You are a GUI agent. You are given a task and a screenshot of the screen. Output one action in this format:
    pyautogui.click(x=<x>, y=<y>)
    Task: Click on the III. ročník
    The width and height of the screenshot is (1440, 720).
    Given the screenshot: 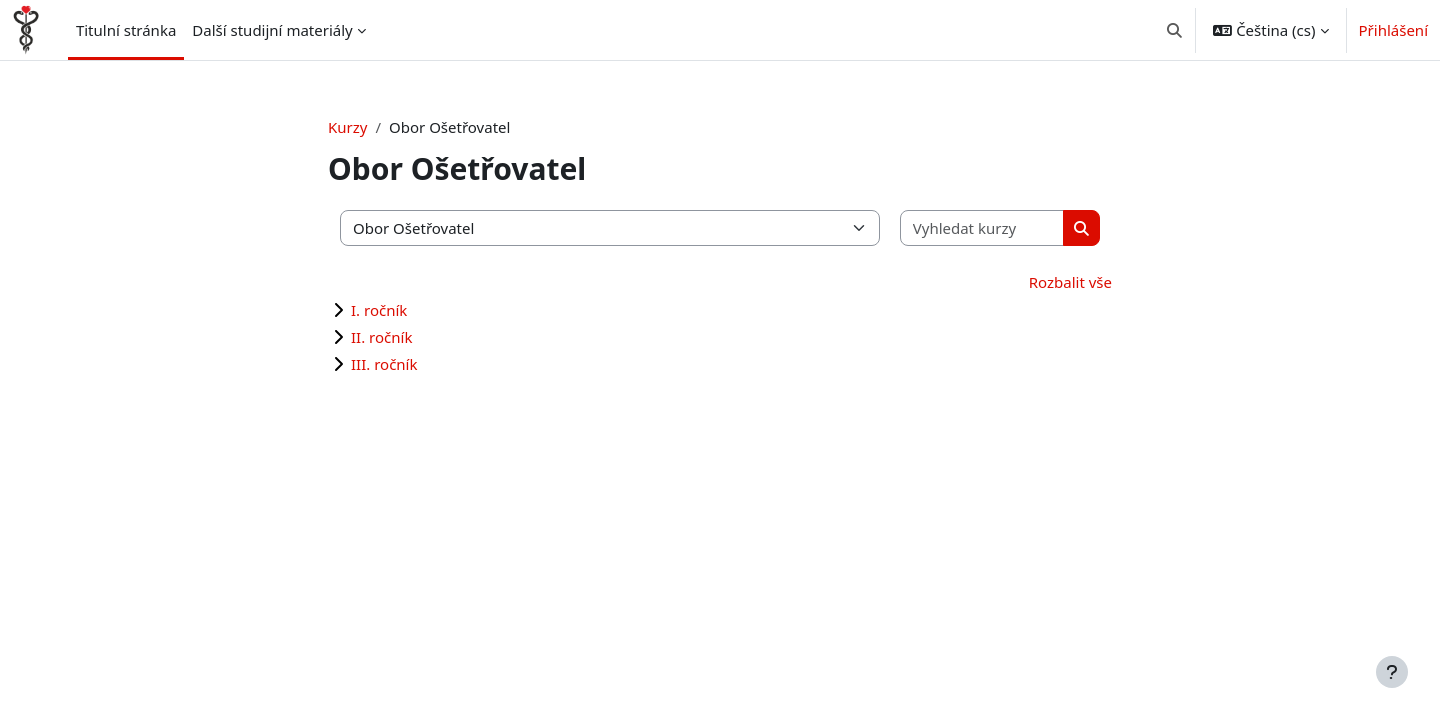 What is the action you would take?
    pyautogui.click(x=384, y=364)
    